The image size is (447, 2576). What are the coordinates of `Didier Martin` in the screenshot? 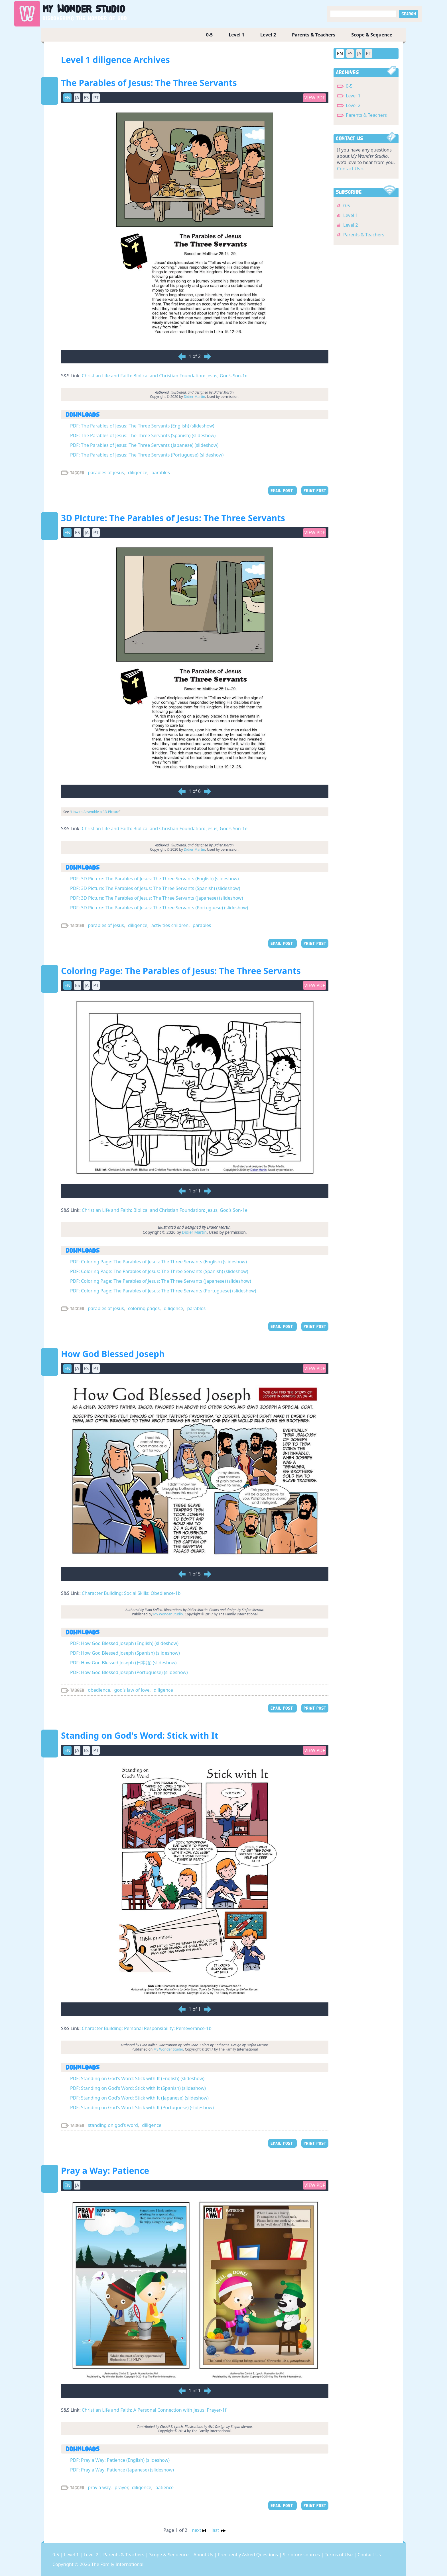 It's located at (194, 396).